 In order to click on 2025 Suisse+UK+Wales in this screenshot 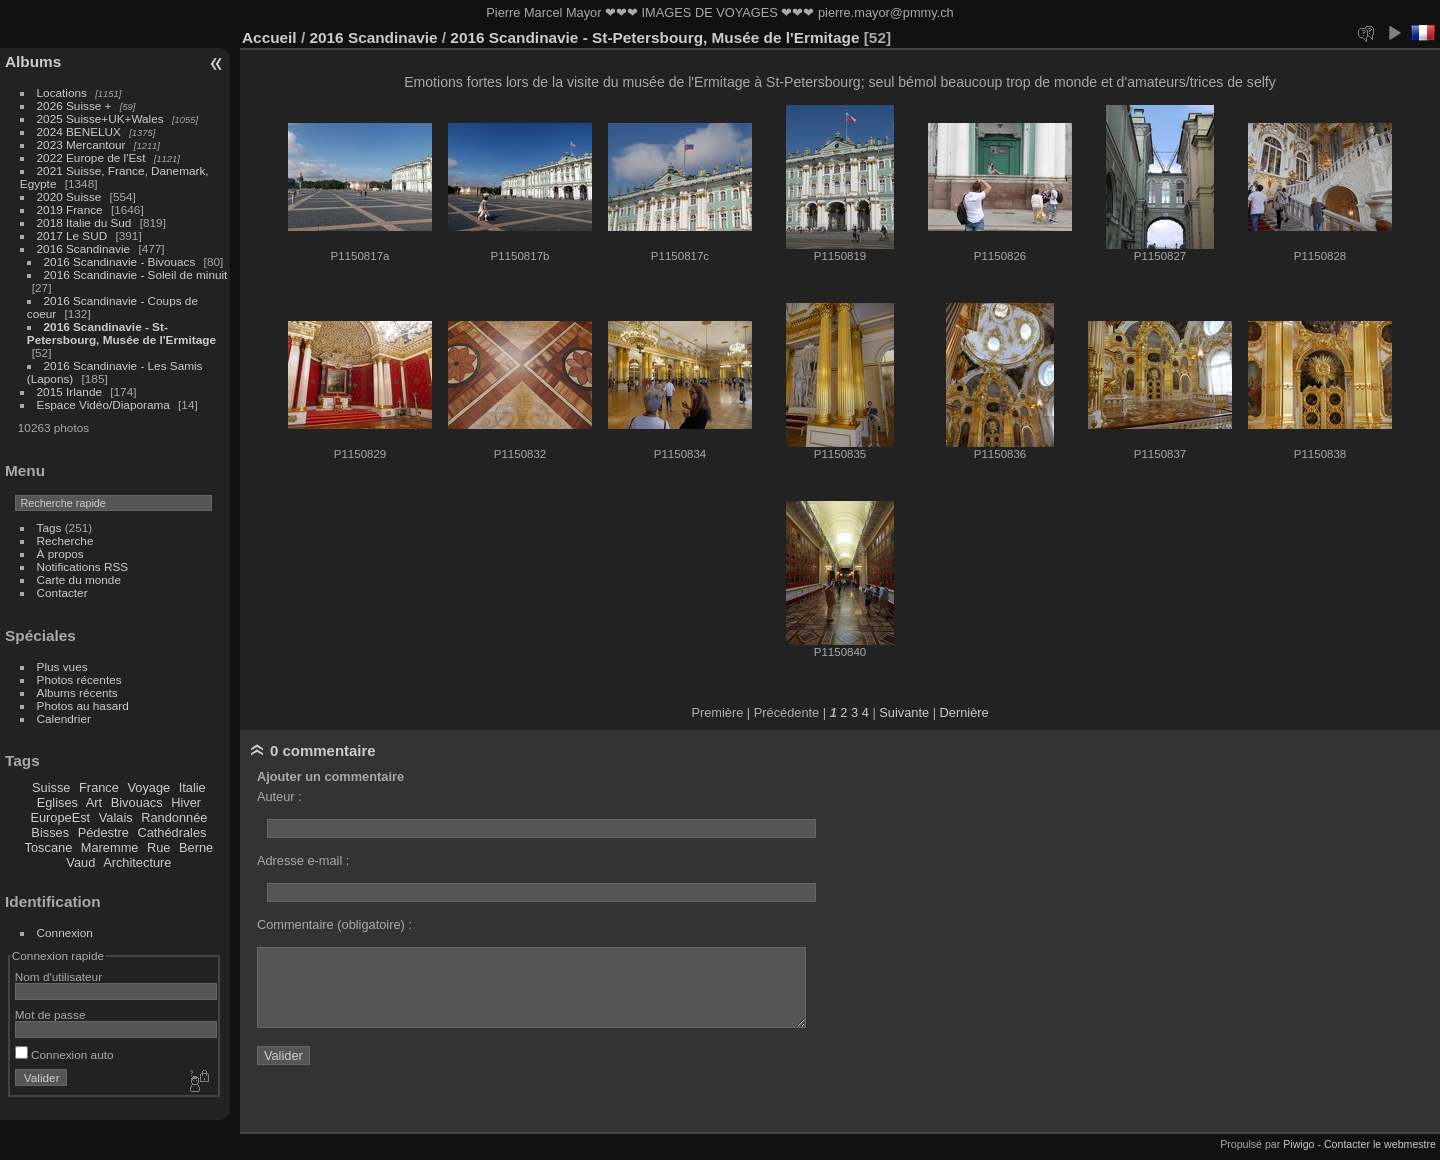, I will do `click(100, 118)`.